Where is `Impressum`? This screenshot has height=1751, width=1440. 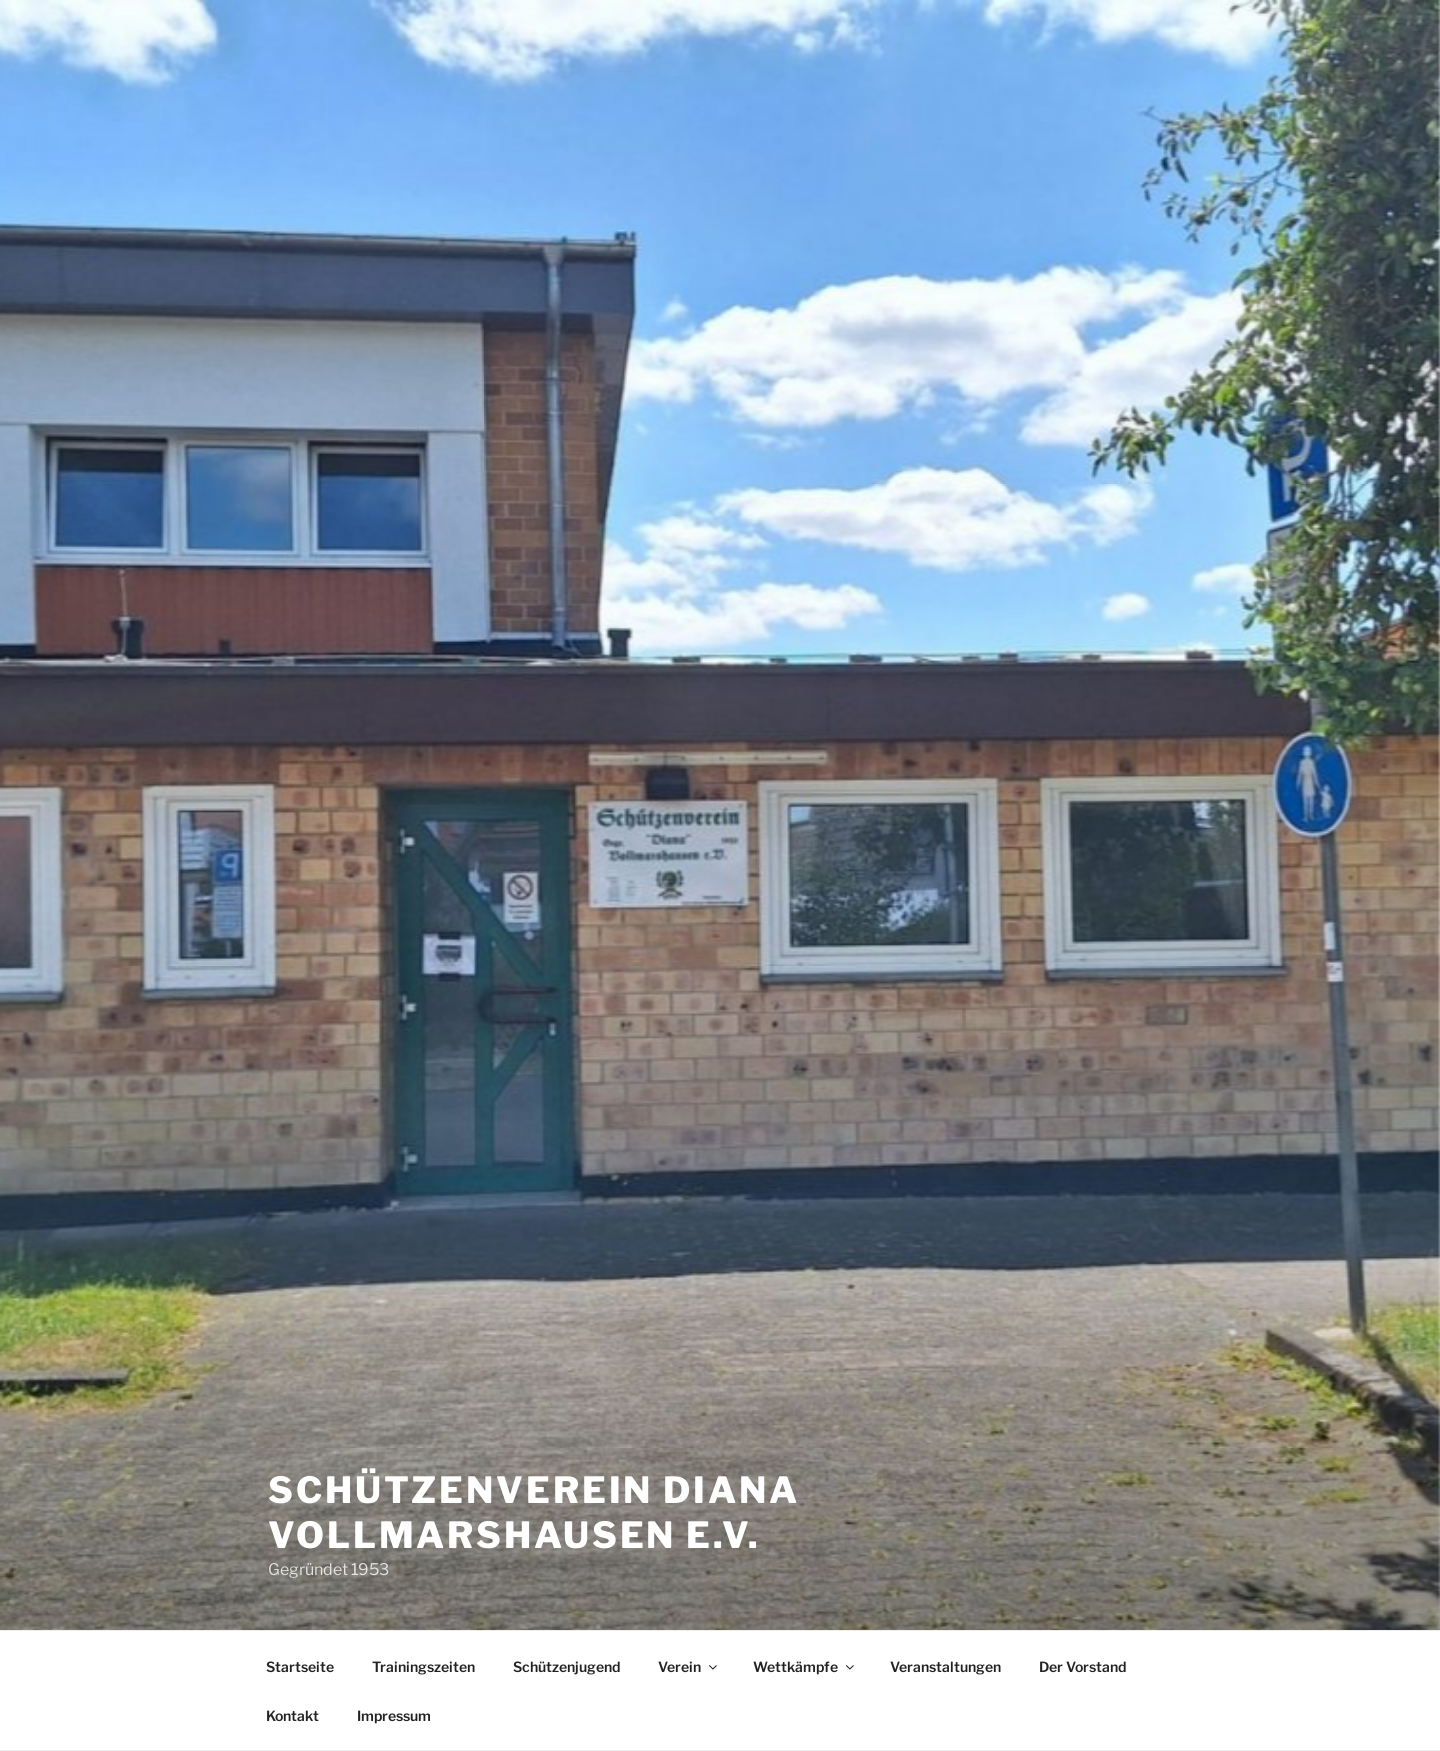 Impressum is located at coordinates (394, 1715).